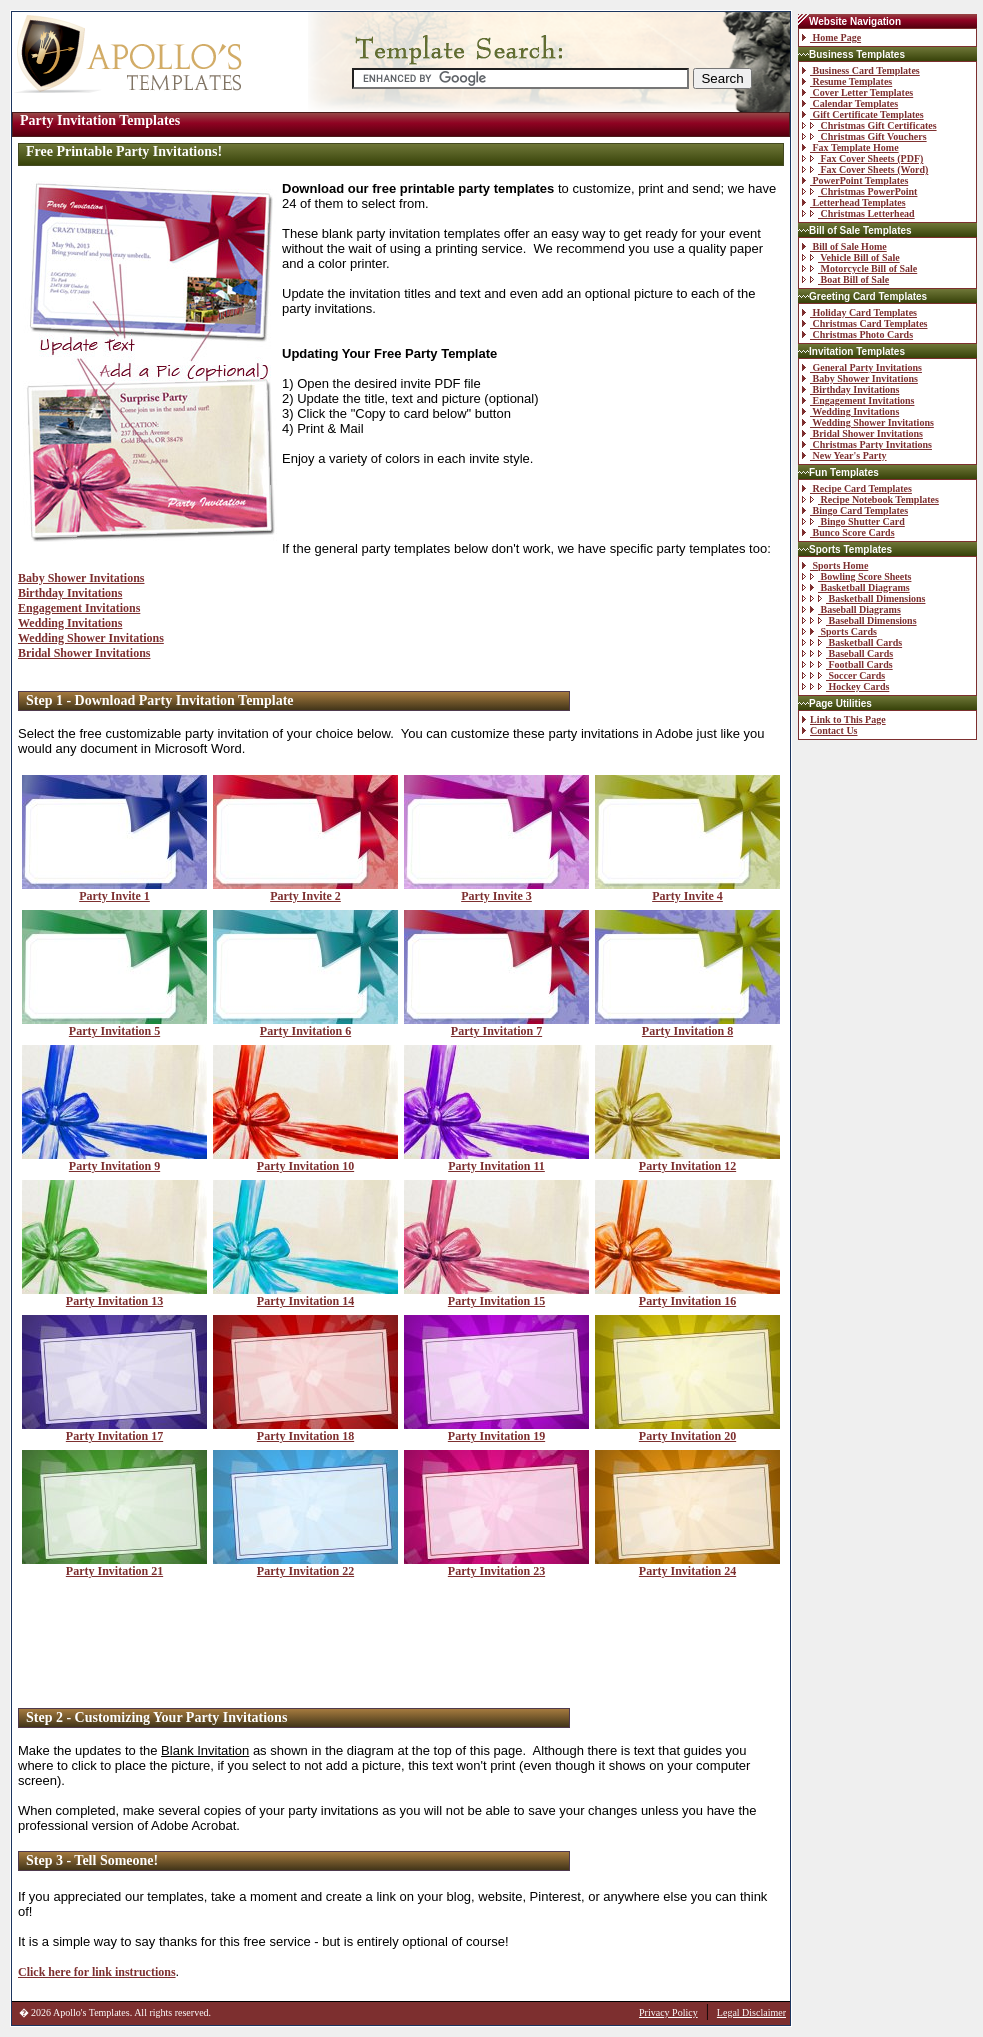 The width and height of the screenshot is (983, 2037). What do you see at coordinates (97, 1972) in the screenshot?
I see `Click here for link instructions` at bounding box center [97, 1972].